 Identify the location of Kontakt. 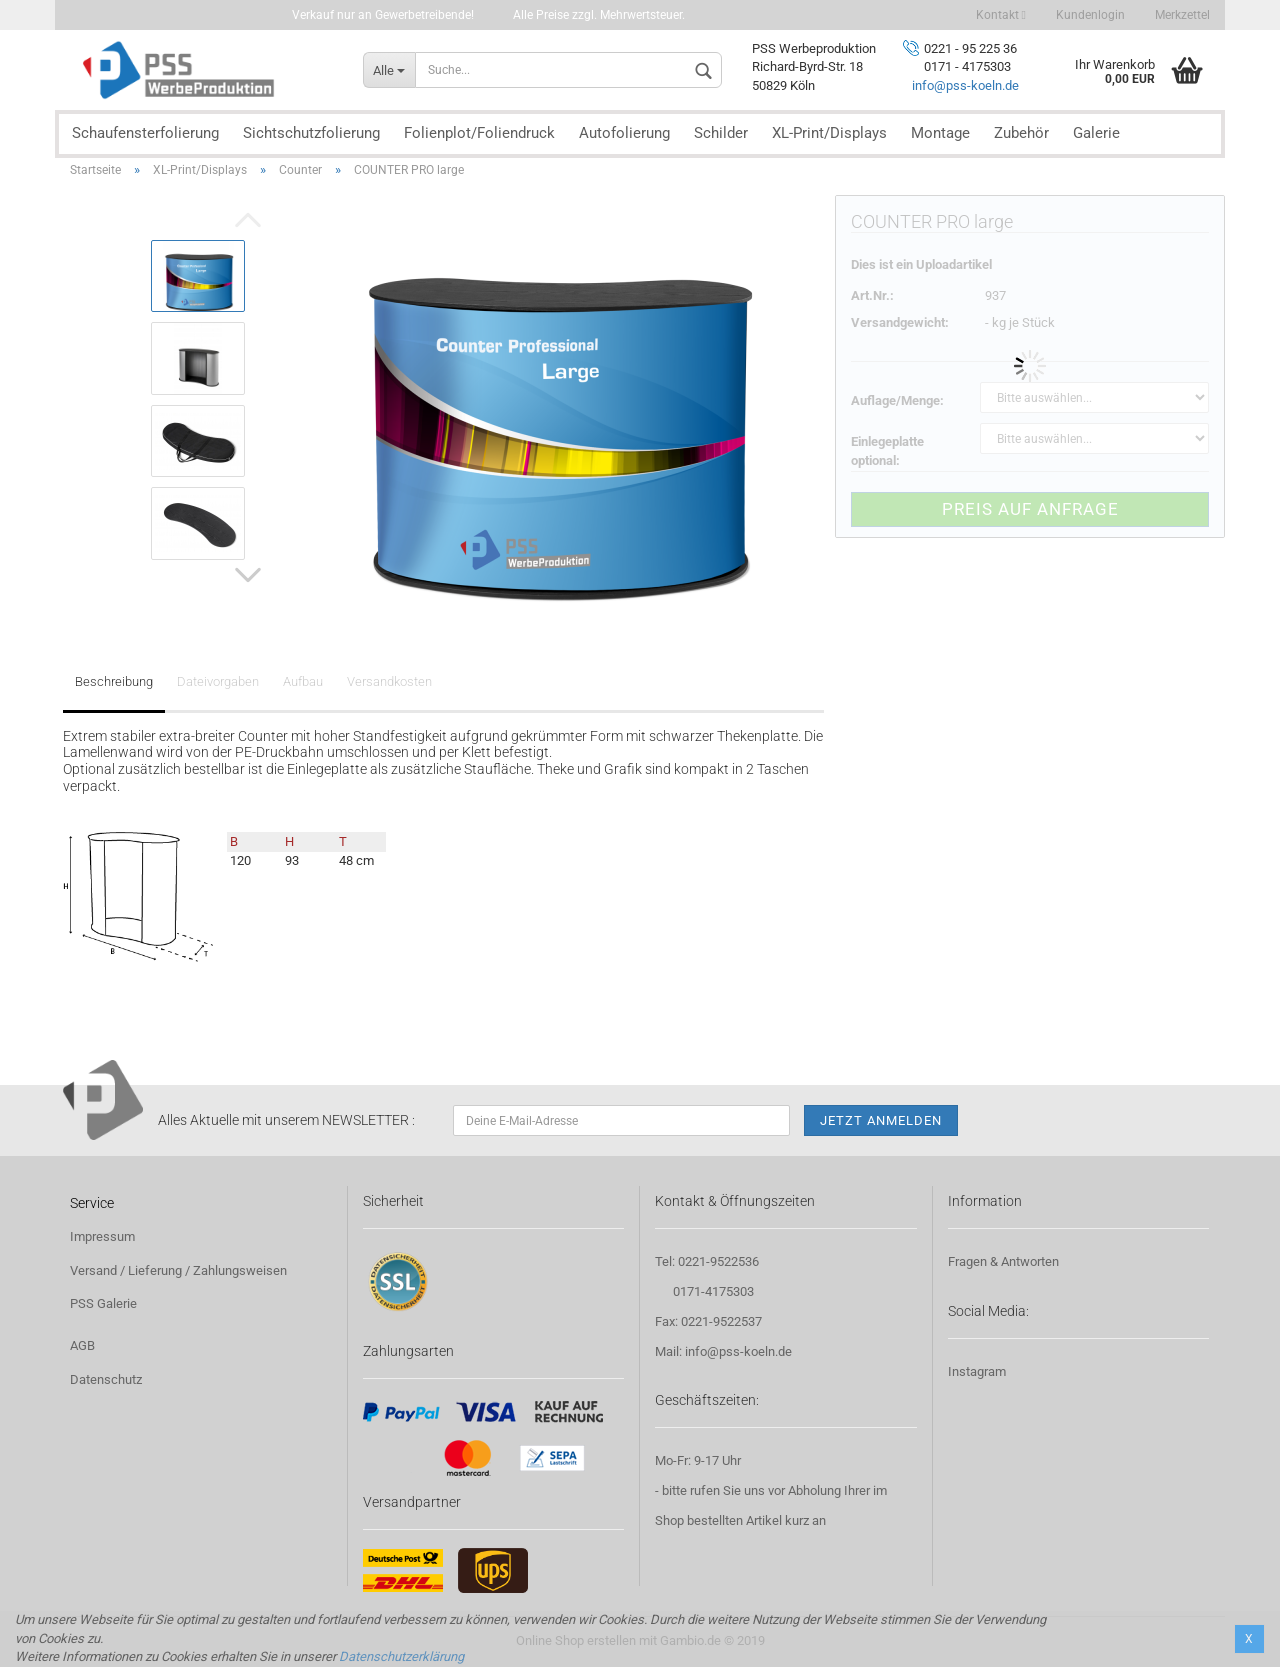
(1001, 15).